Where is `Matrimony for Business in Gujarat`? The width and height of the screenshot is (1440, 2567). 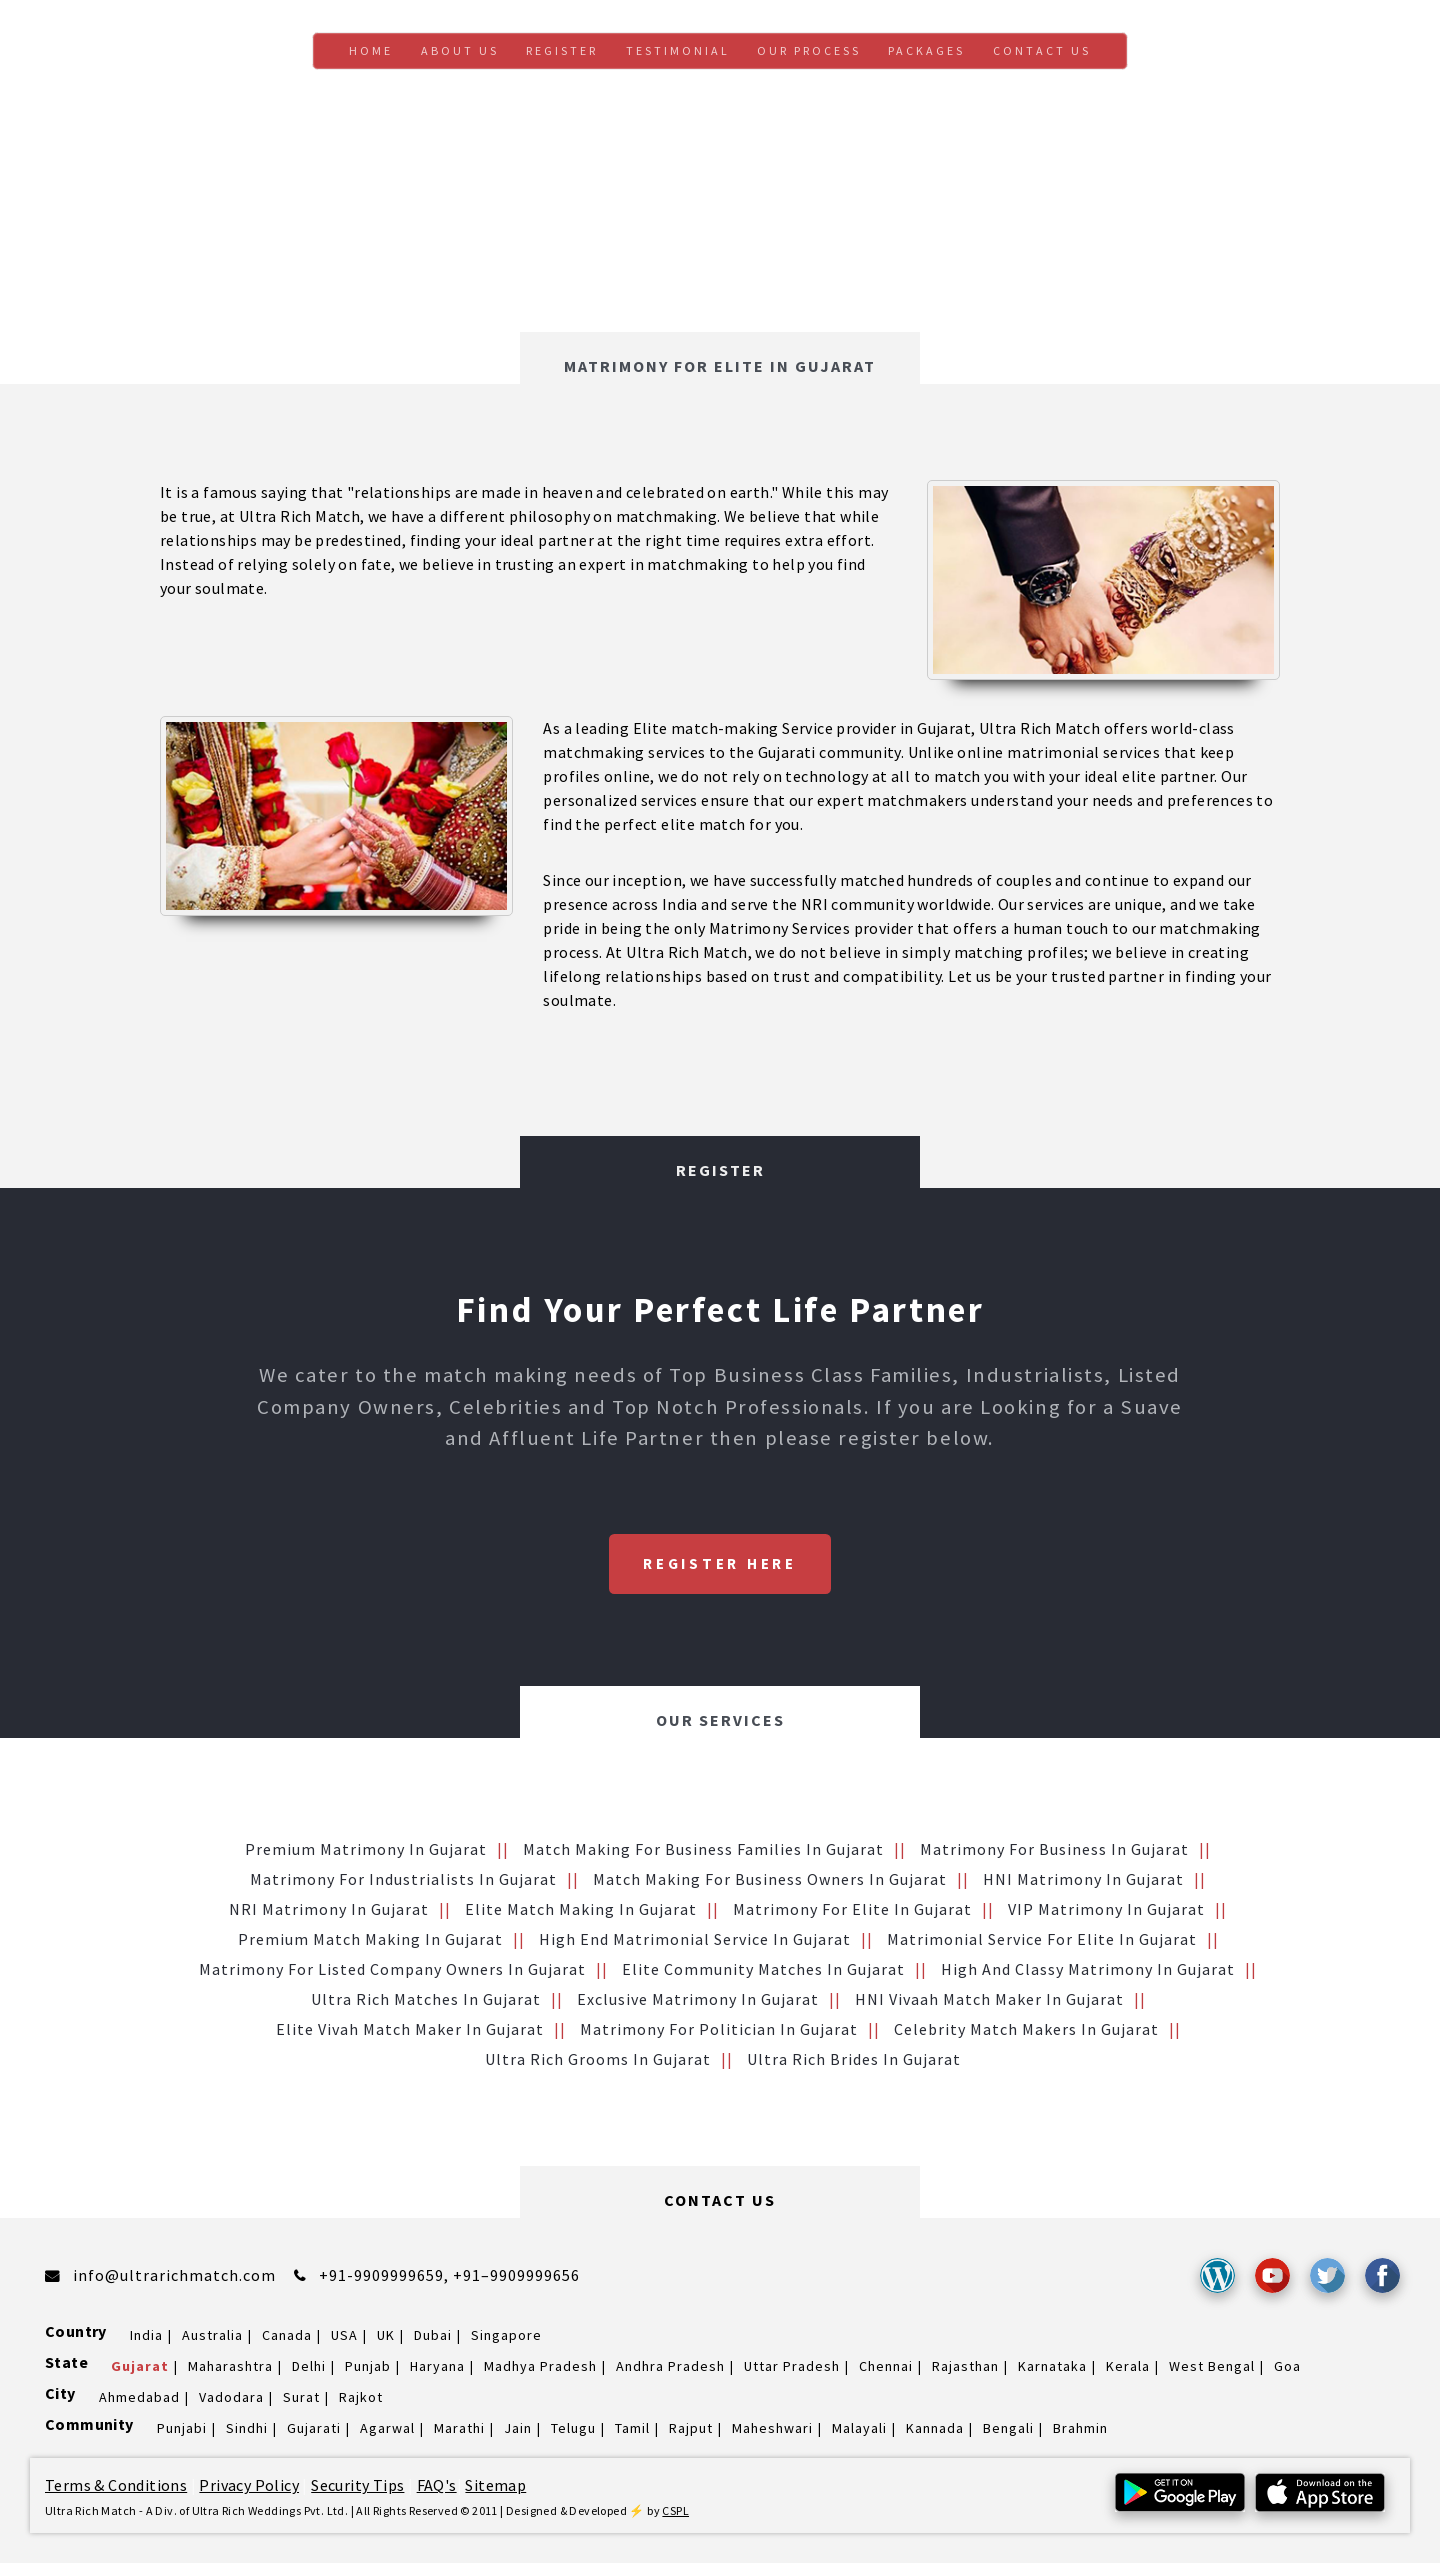 Matrimony for Business in Gujarat is located at coordinates (1054, 1853).